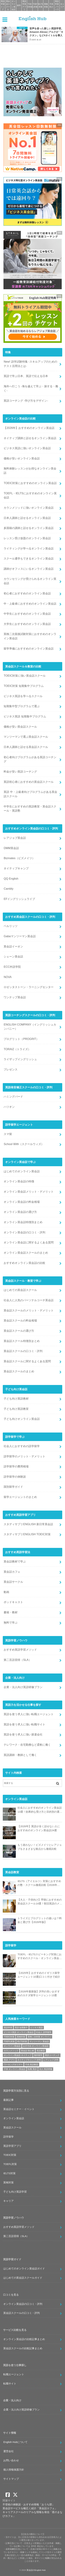 This screenshot has width=65, height=2576. I want to click on 英語学習ノウハウ, so click(57, 5).